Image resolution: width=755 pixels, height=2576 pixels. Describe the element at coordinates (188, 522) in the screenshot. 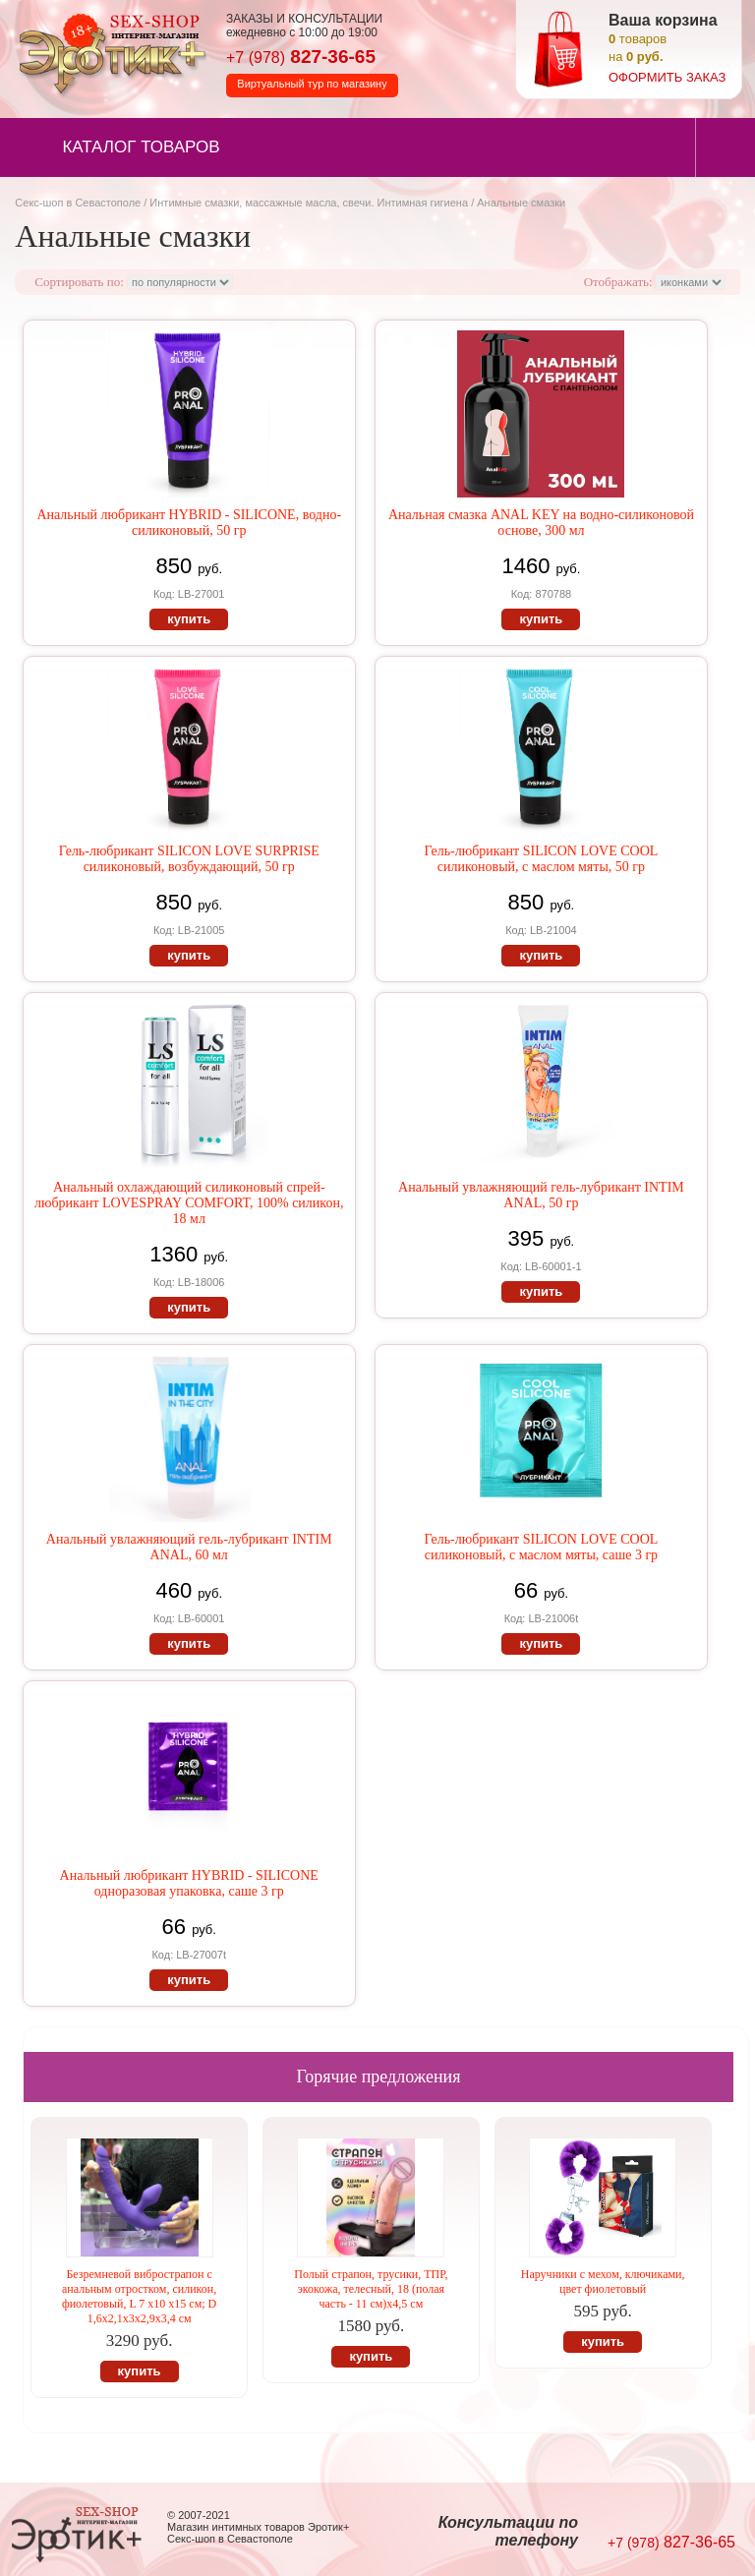

I see `Анальный любрикант HYBRID - SILICONE, водно-силиконовый, 50 гр` at that location.